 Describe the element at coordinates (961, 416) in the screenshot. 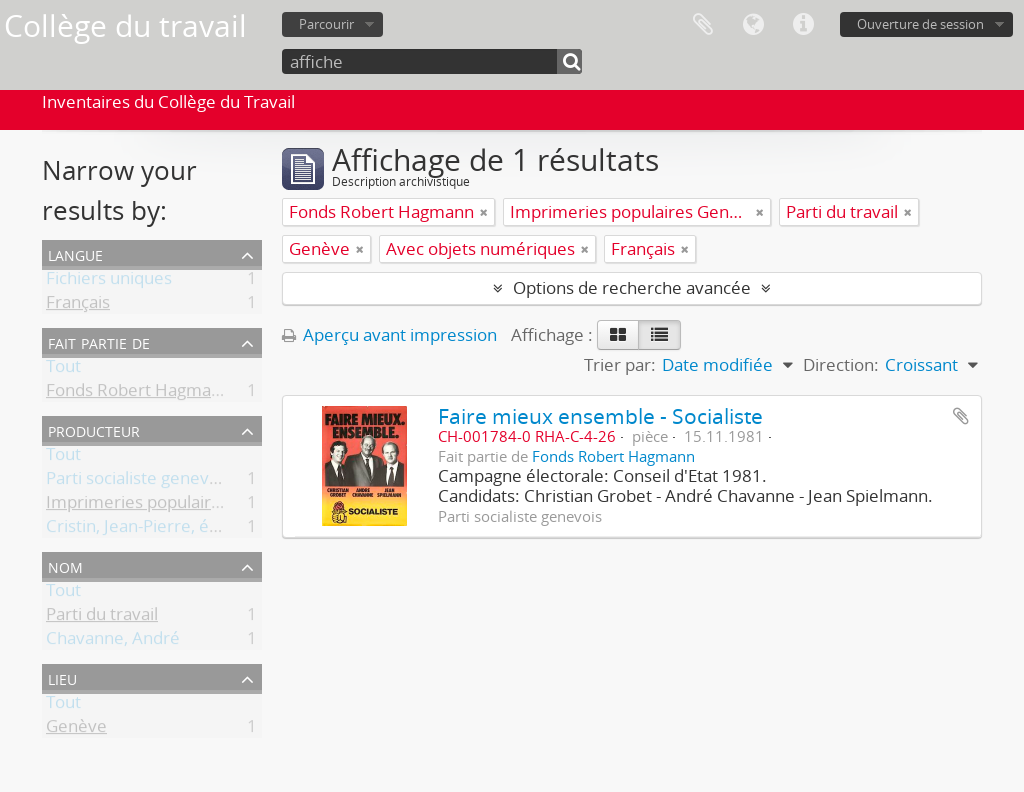

I see `Ajouter au presse-papier` at that location.